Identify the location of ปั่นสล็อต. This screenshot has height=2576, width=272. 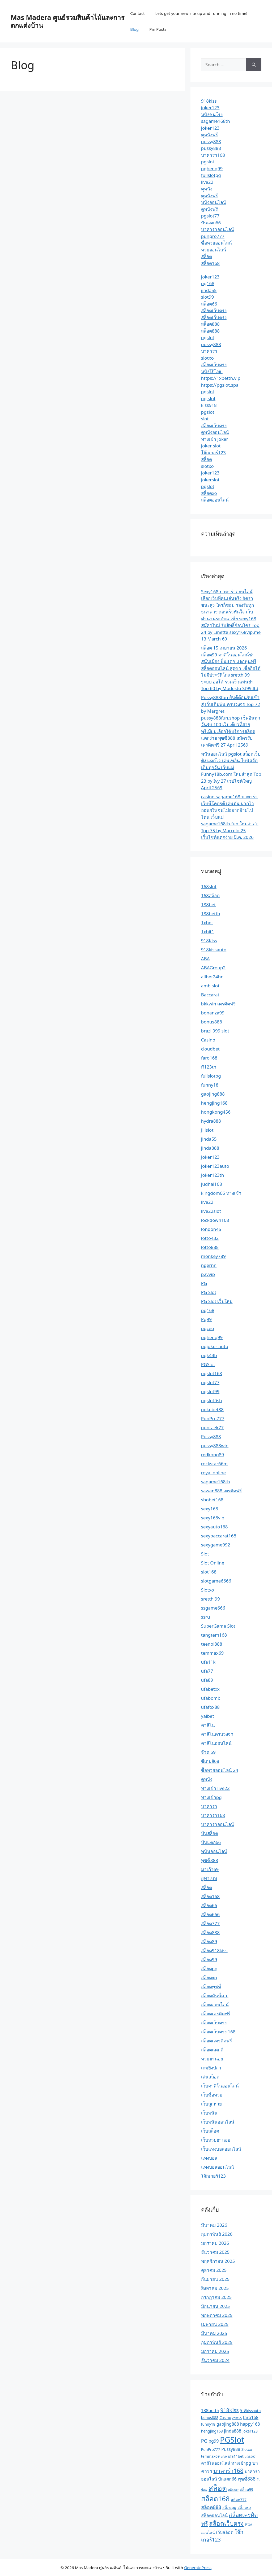
(209, 1833).